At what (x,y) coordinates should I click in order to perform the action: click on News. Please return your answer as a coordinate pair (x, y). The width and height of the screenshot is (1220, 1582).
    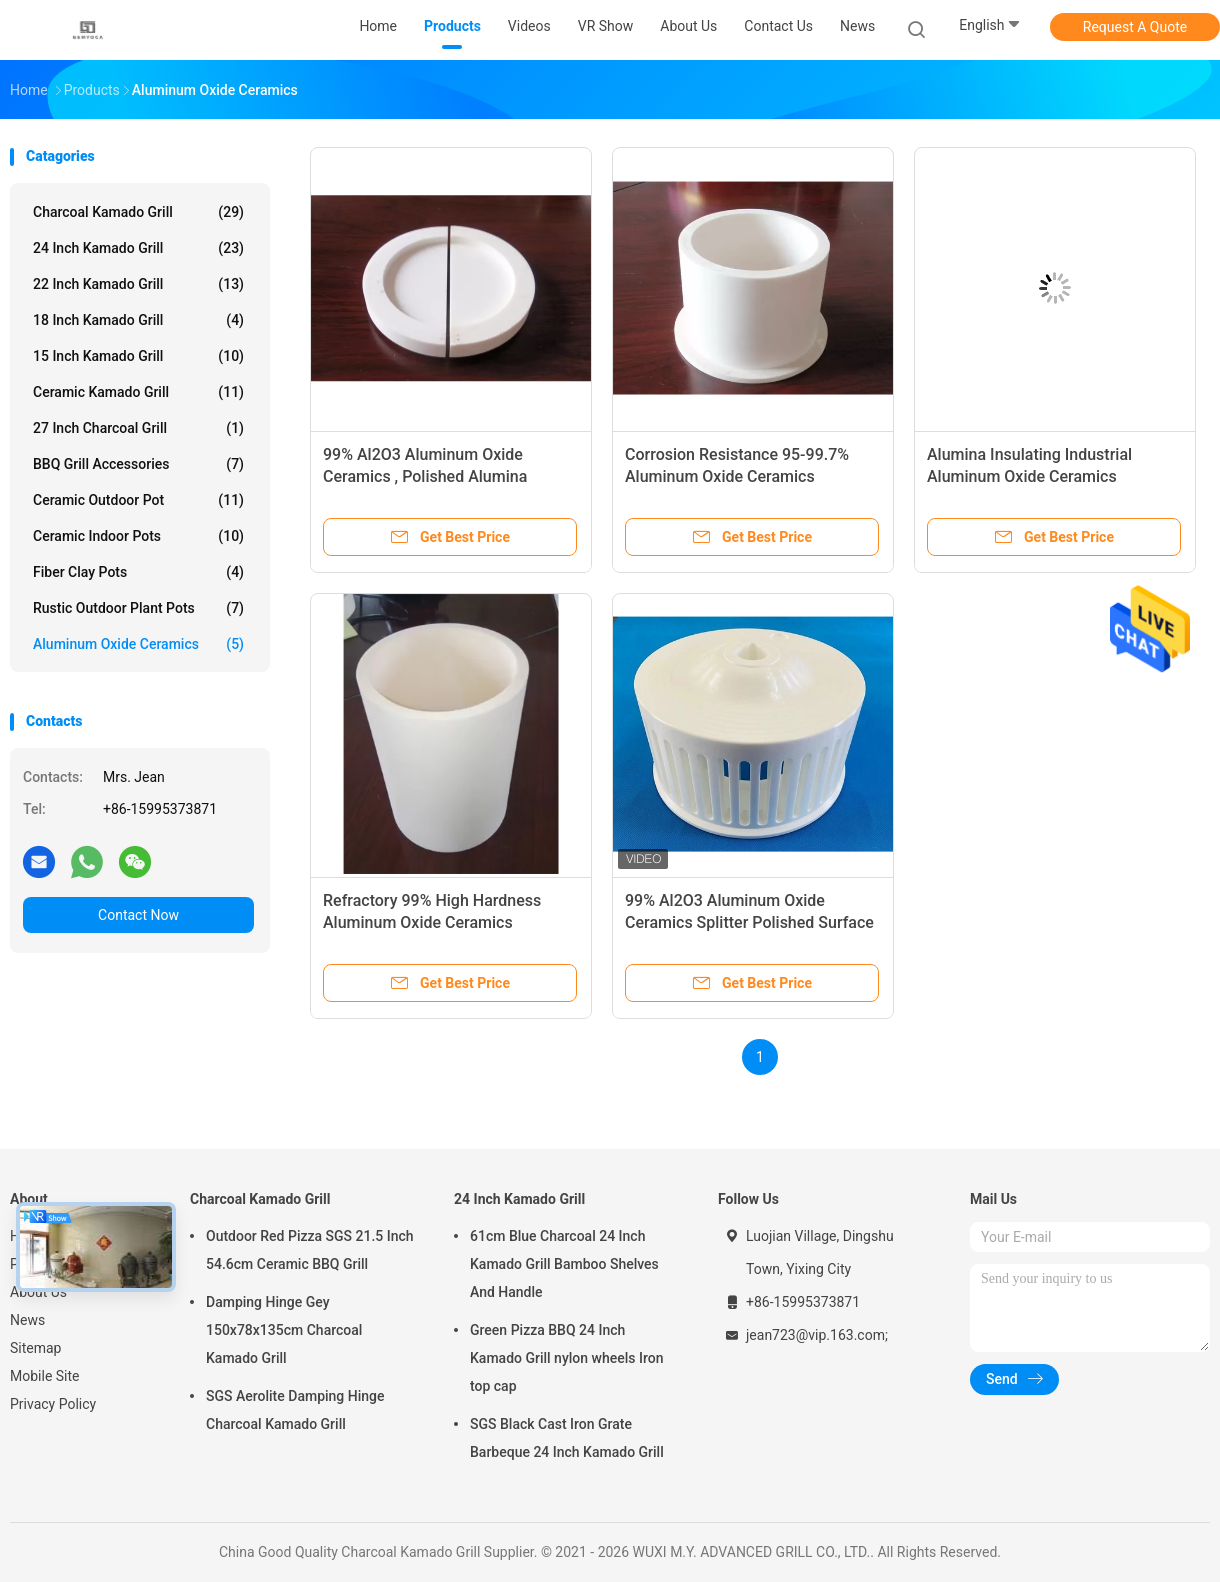
    Looking at the image, I should click on (27, 1320).